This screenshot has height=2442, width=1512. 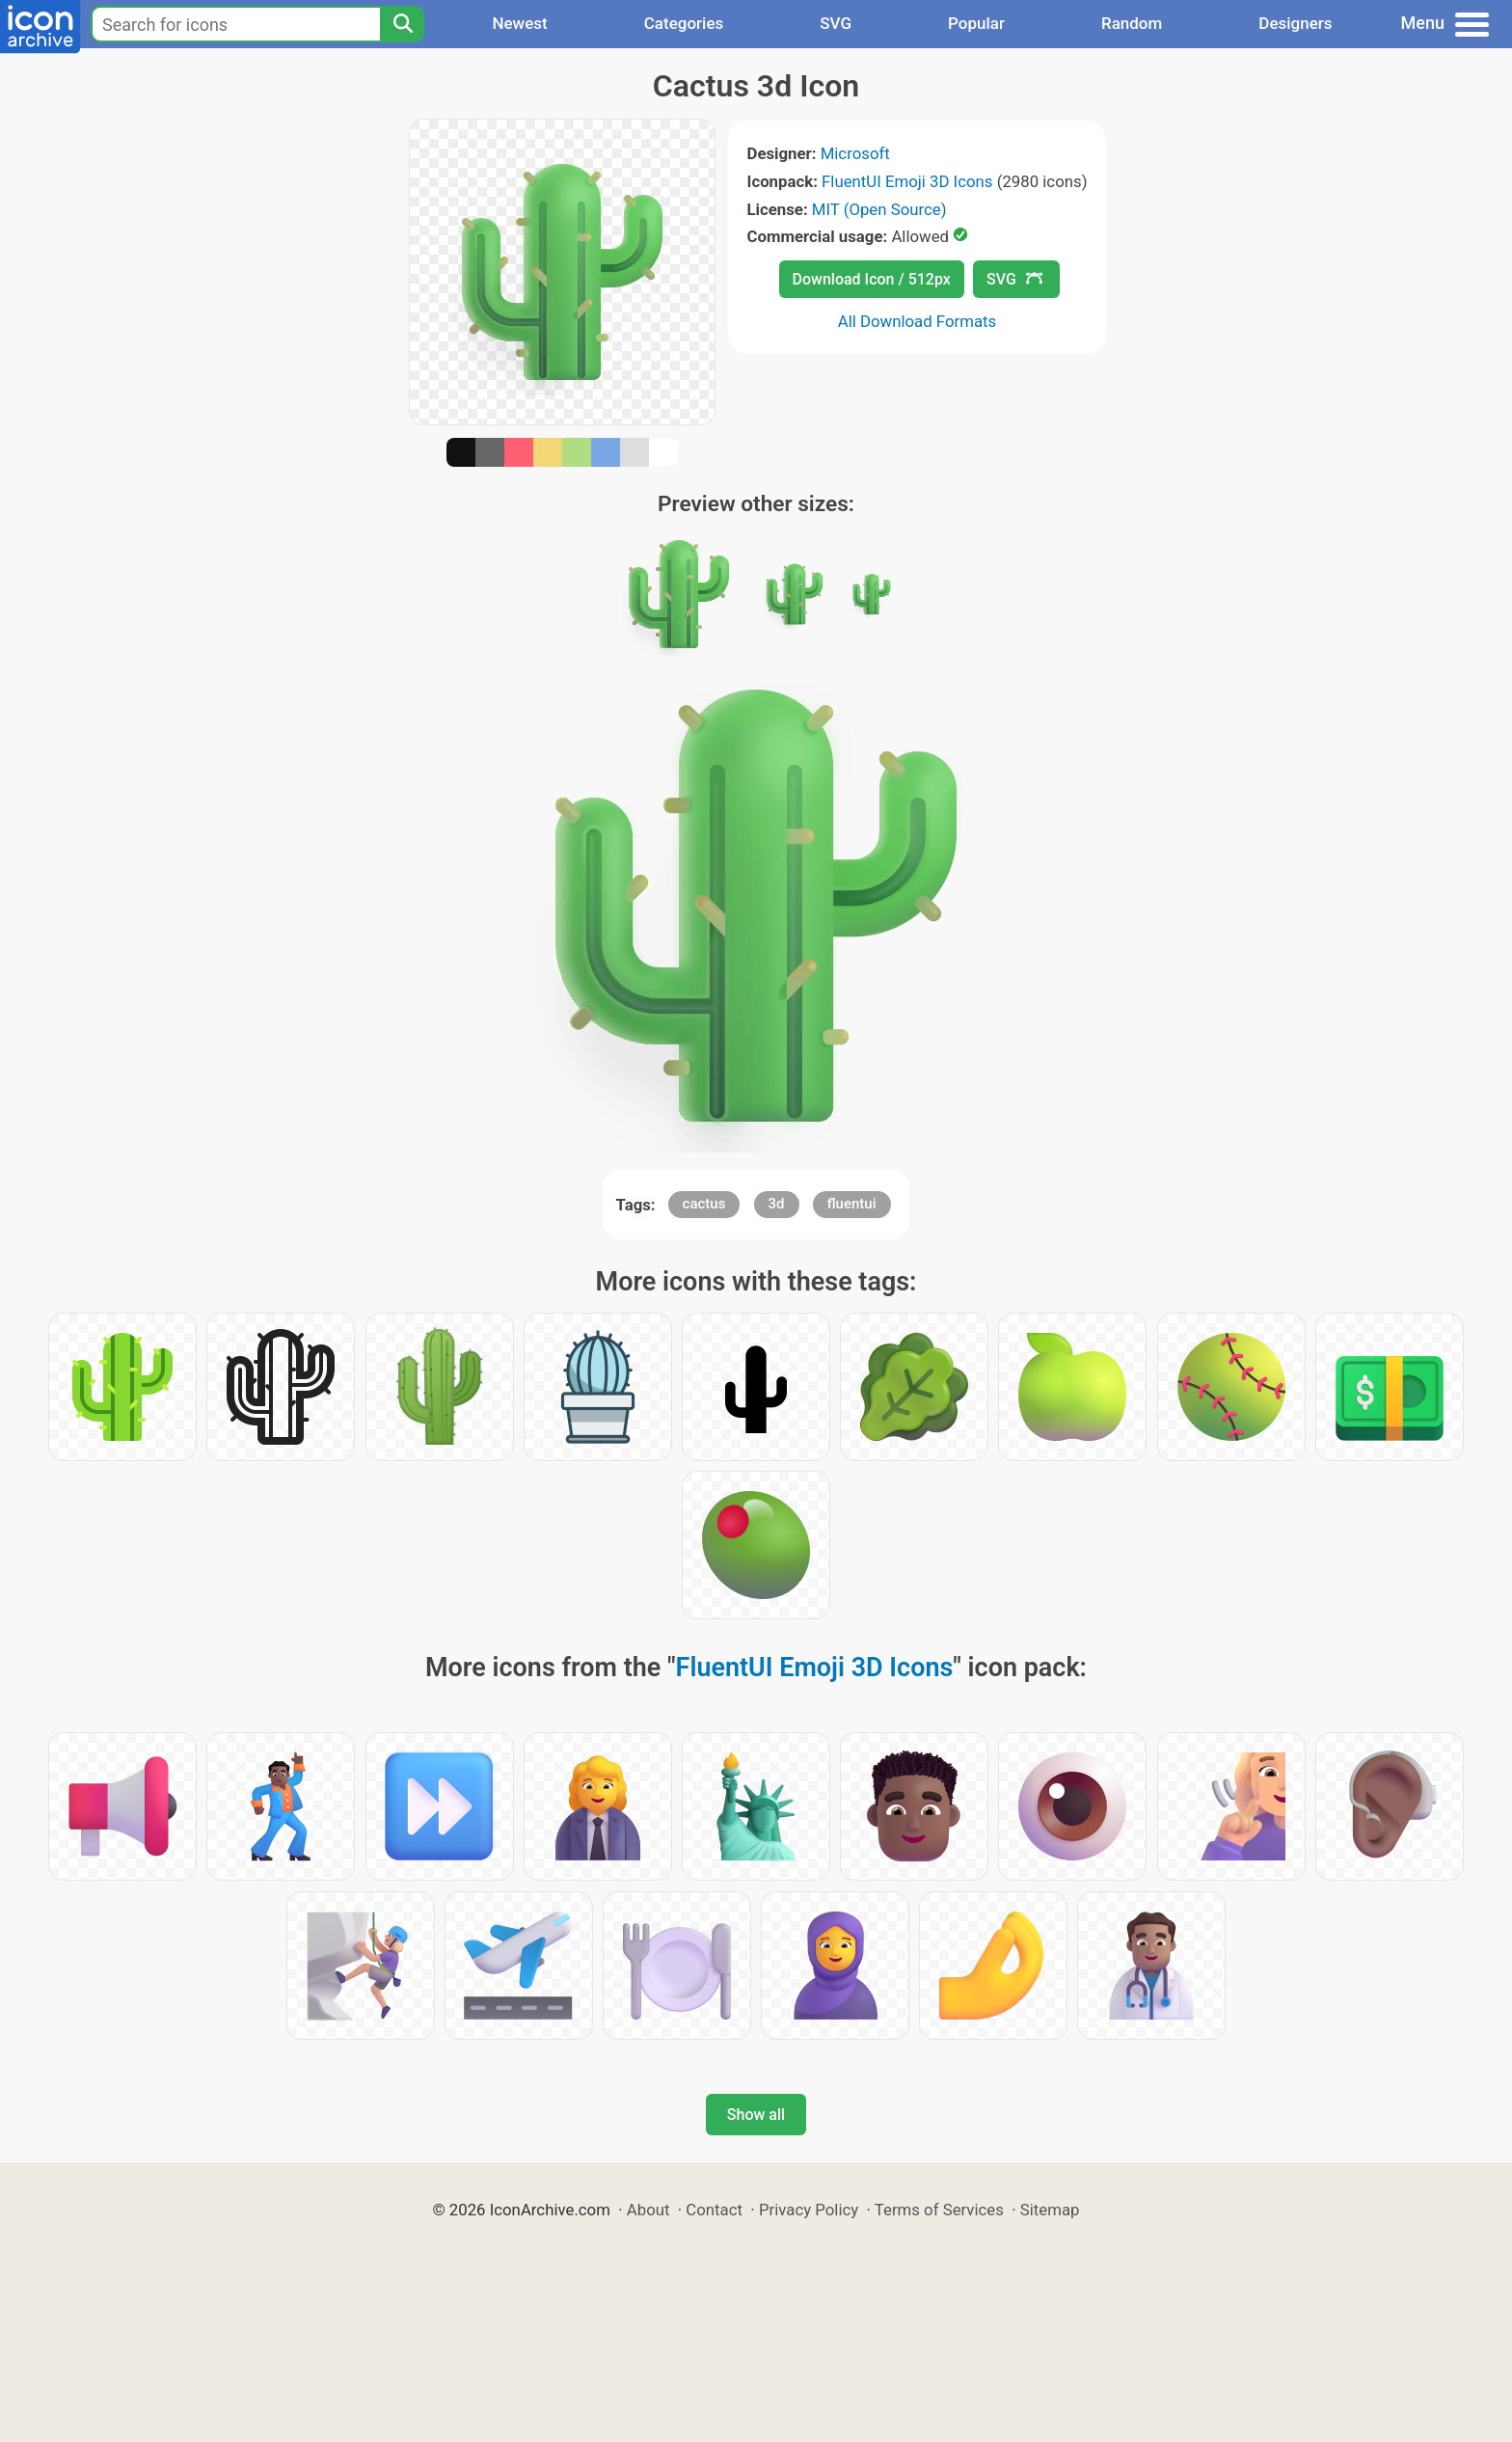 I want to click on Random, so click(x=1131, y=23).